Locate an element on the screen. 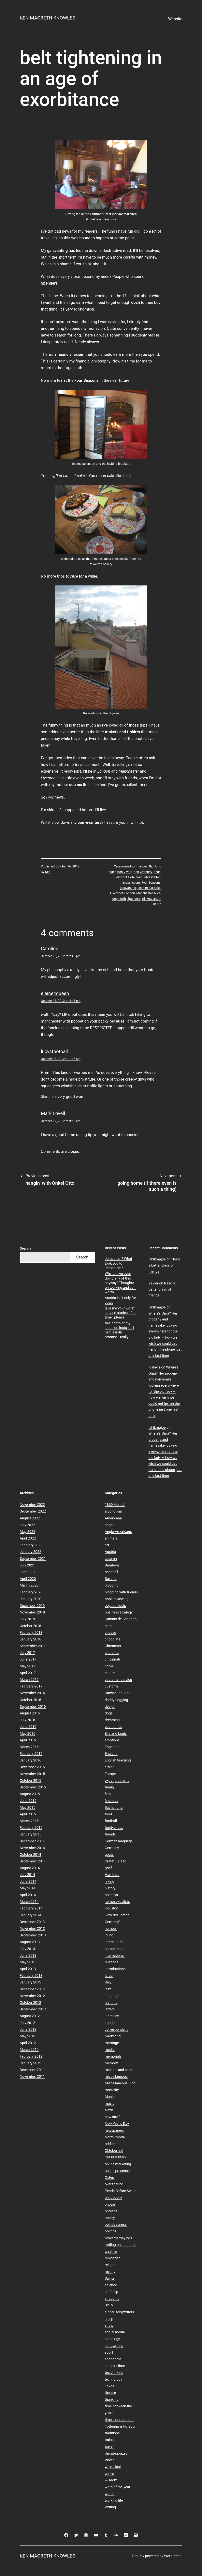 The width and height of the screenshot is (202, 2576). January 2022 is located at coordinates (30, 1552).